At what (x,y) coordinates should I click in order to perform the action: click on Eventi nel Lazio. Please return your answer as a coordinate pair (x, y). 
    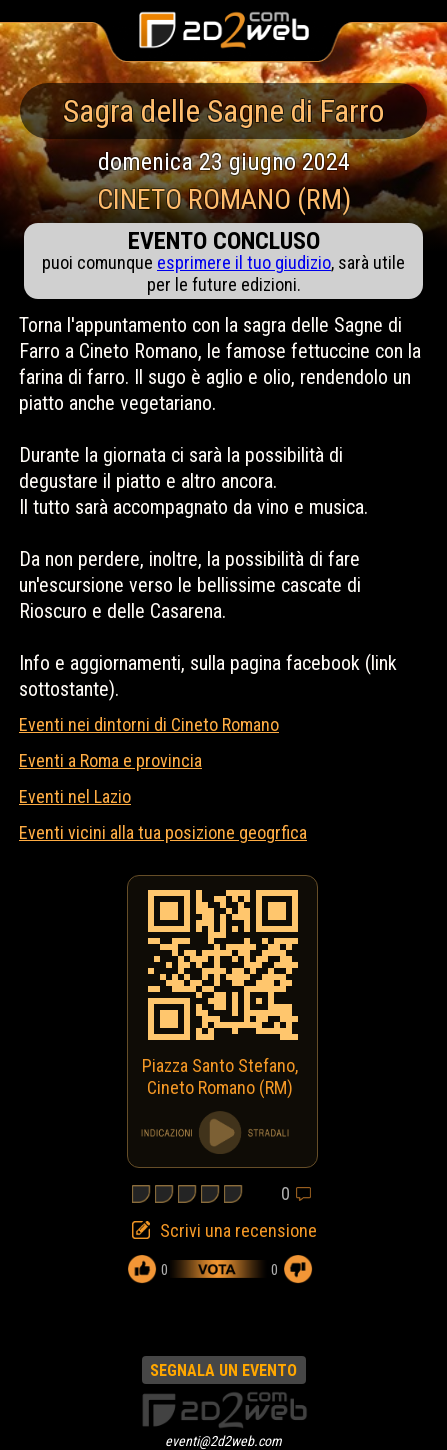
    Looking at the image, I should click on (75, 796).